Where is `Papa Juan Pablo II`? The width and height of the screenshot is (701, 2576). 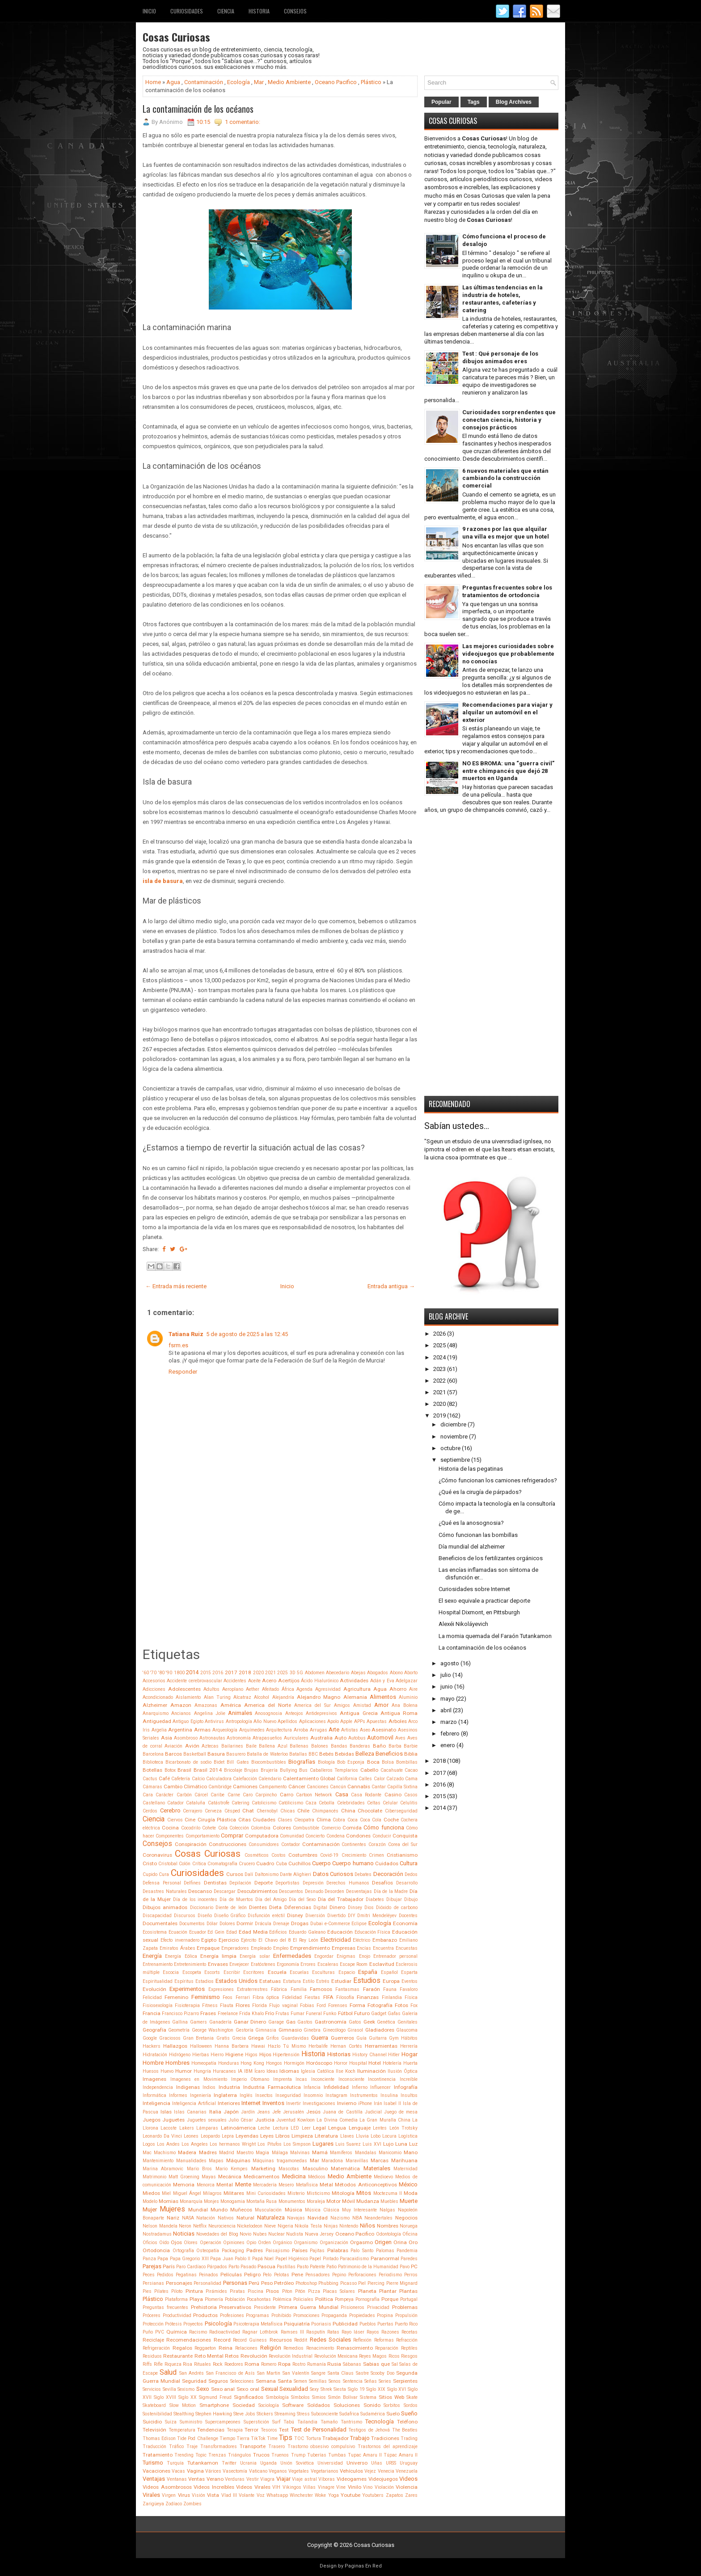 Papa Juan Pablo II is located at coordinates (230, 2259).